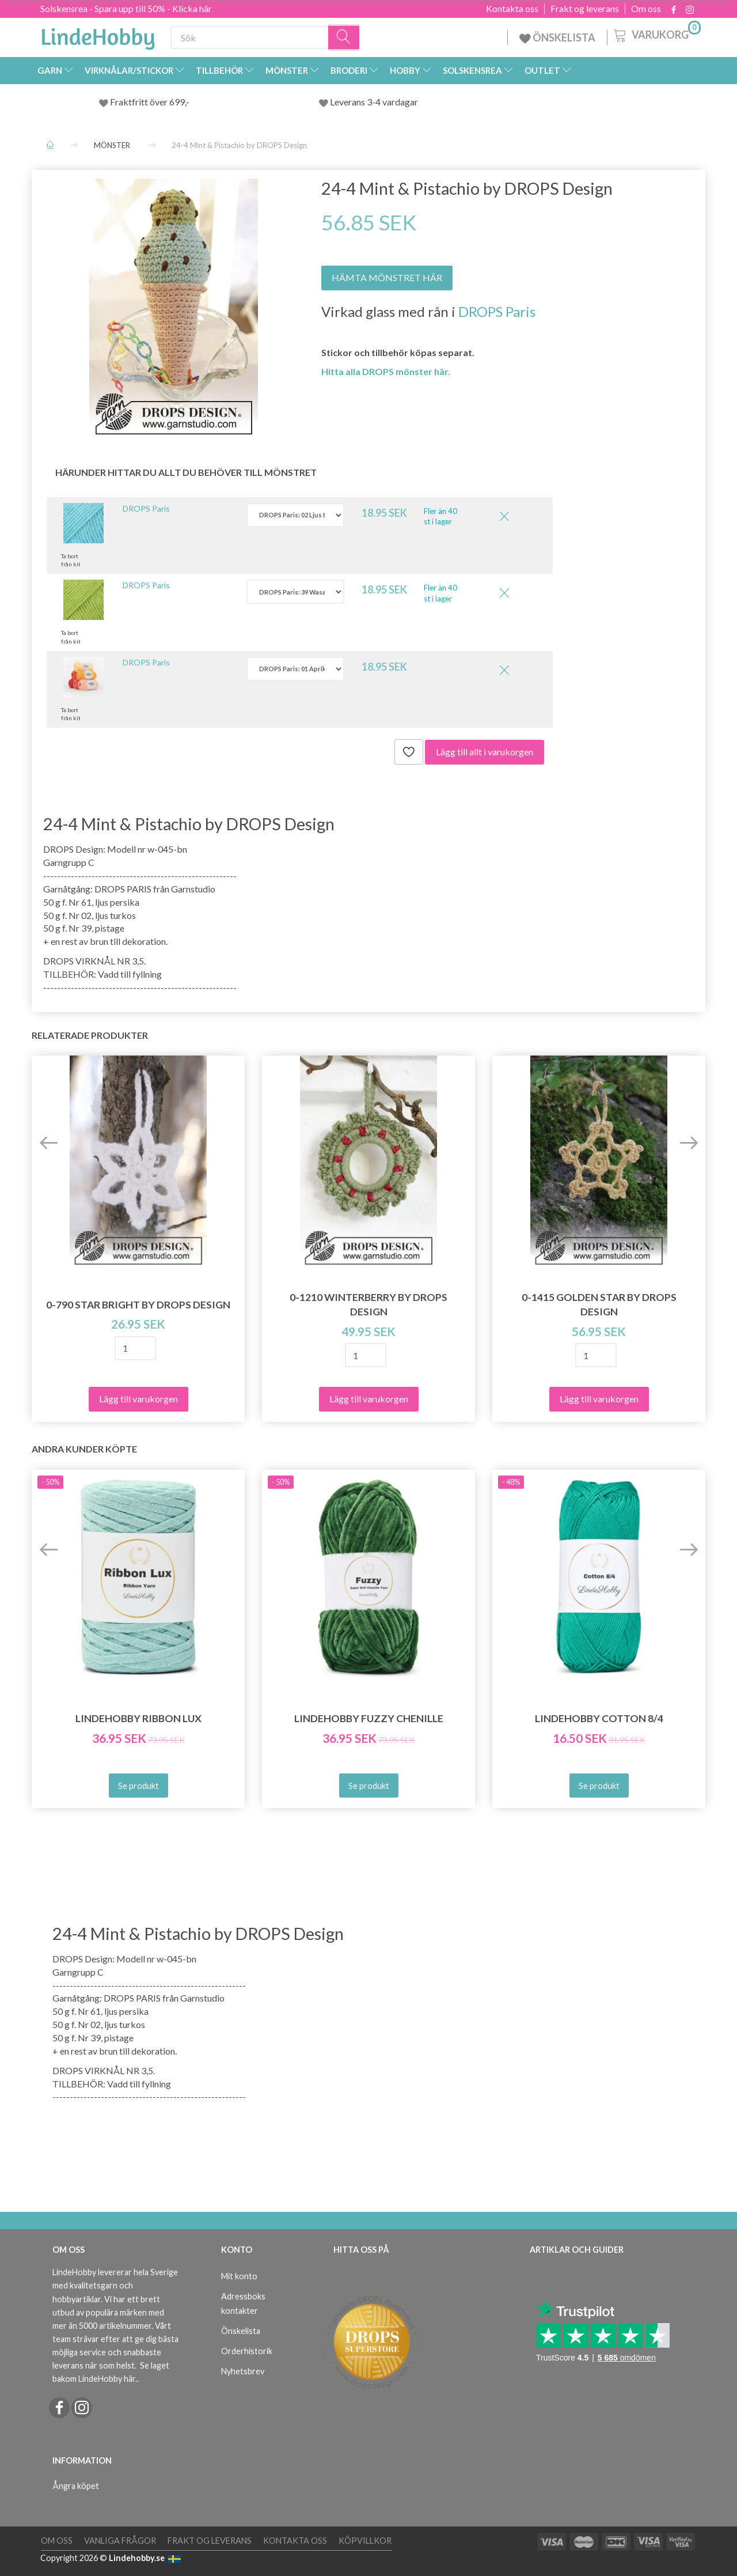 The height and width of the screenshot is (2576, 737). Describe the element at coordinates (512, 8) in the screenshot. I see `Kontakta oss` at that location.